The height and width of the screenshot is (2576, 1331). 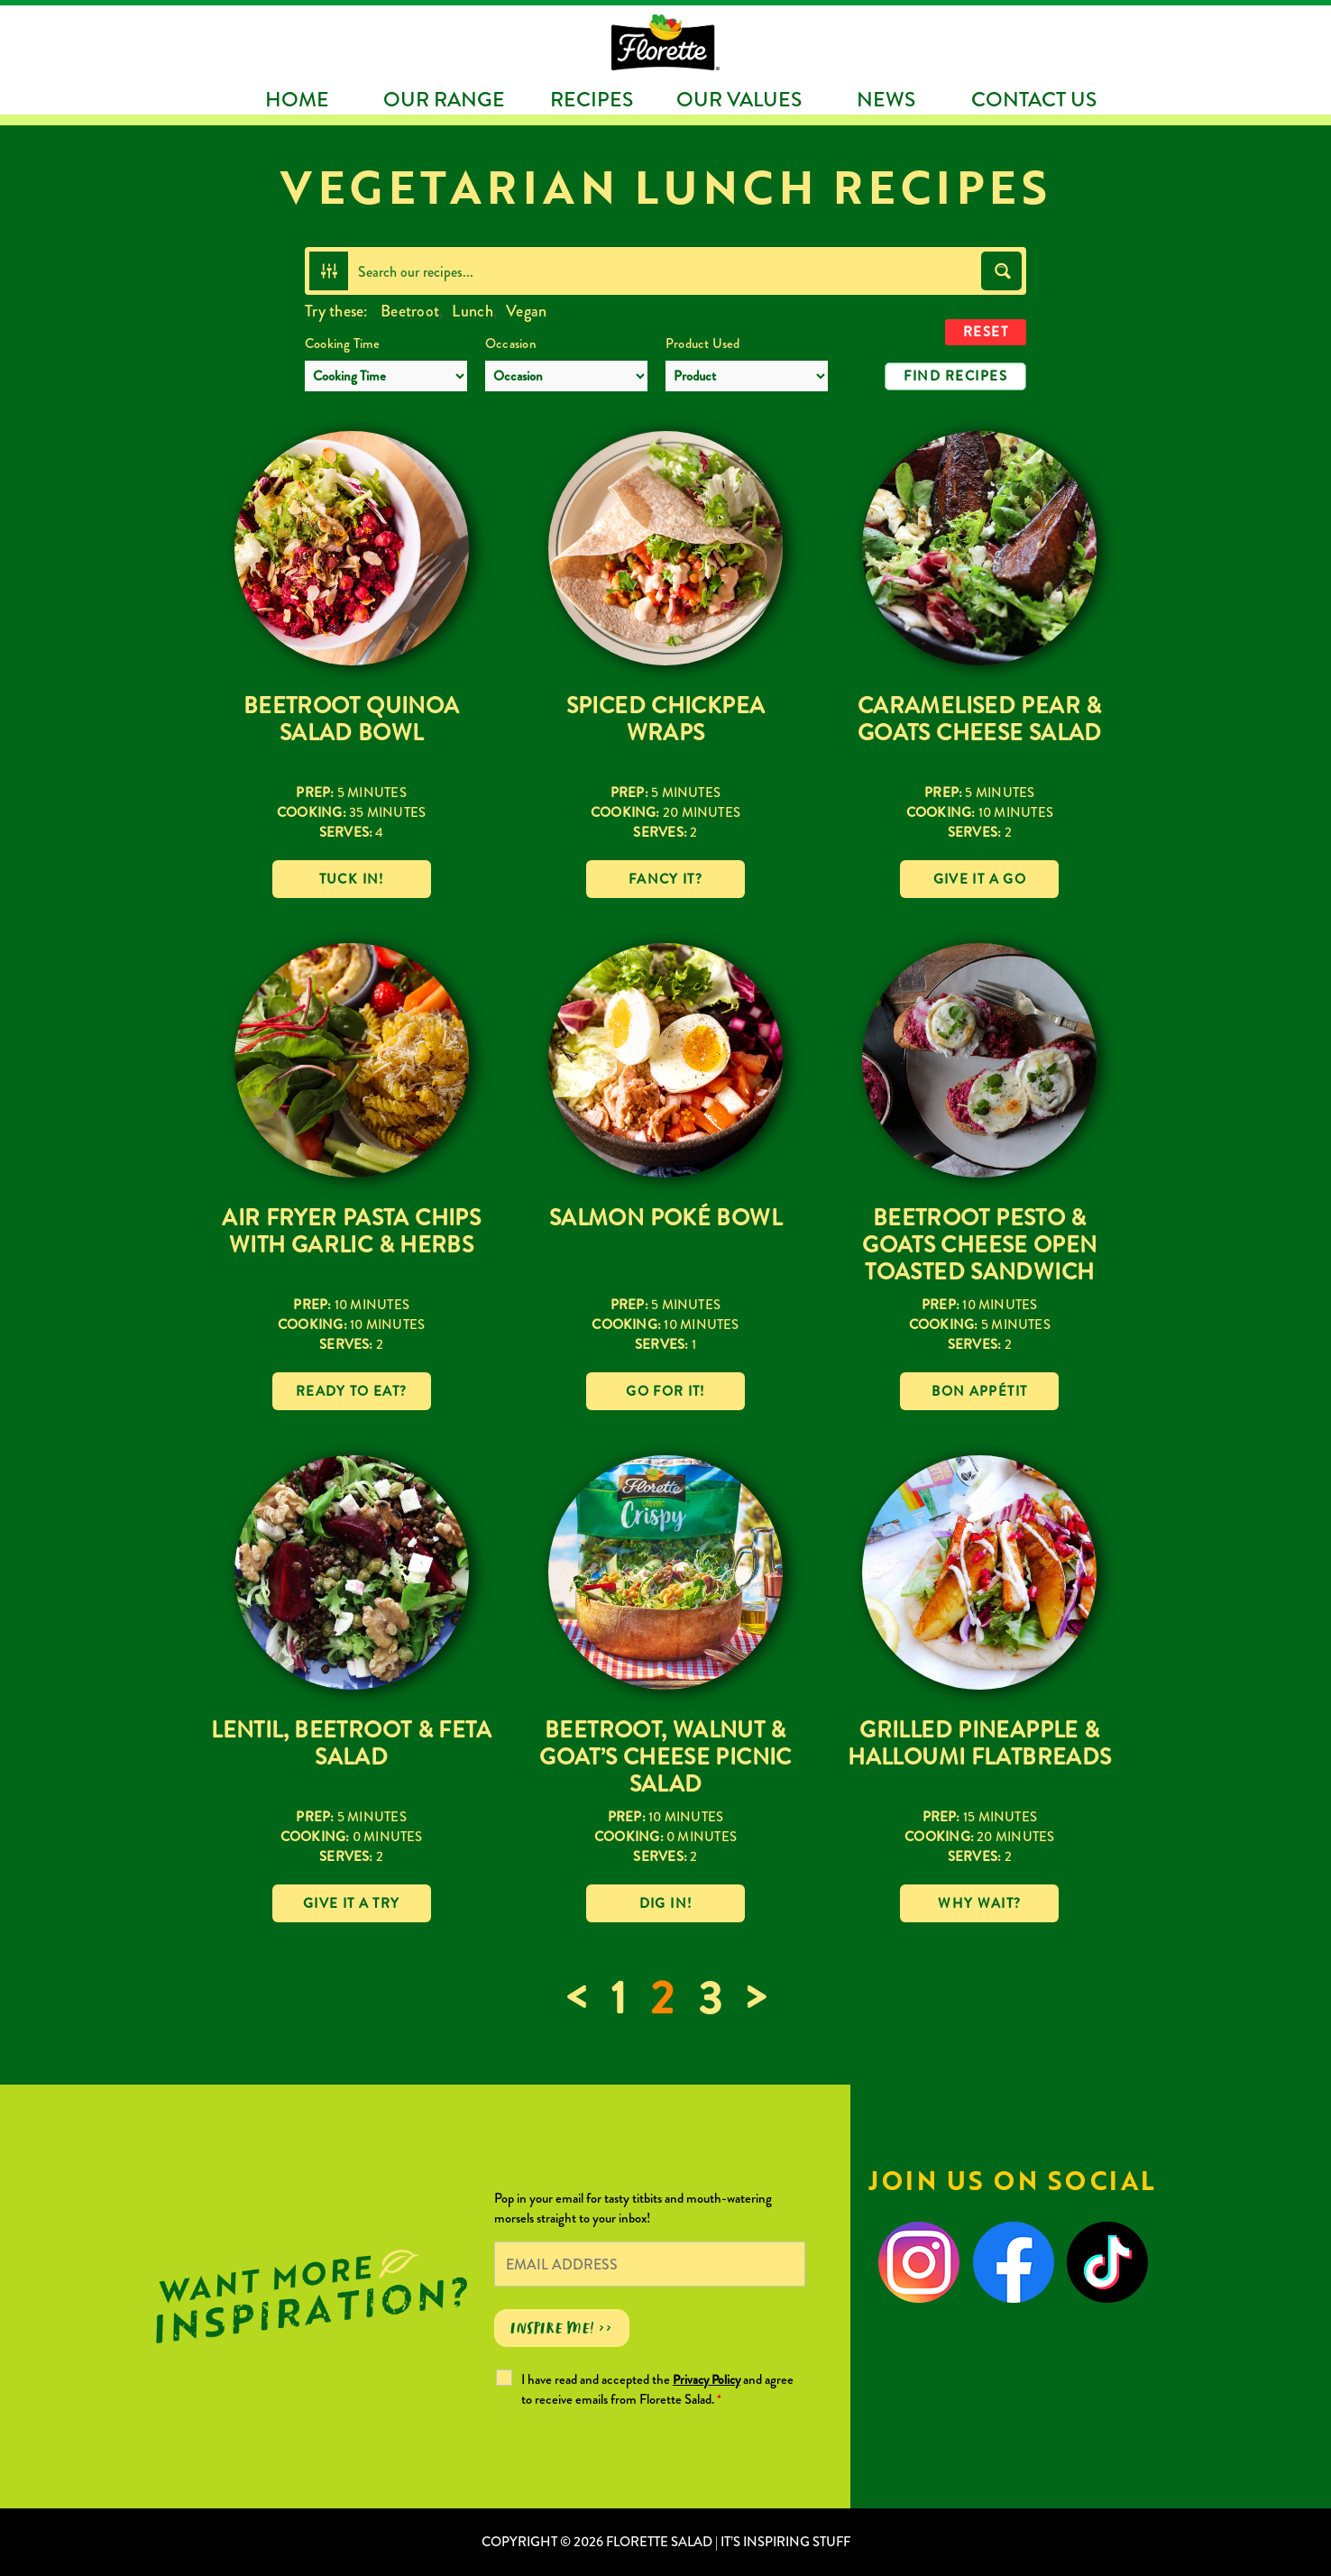 I want to click on News, so click(x=886, y=99).